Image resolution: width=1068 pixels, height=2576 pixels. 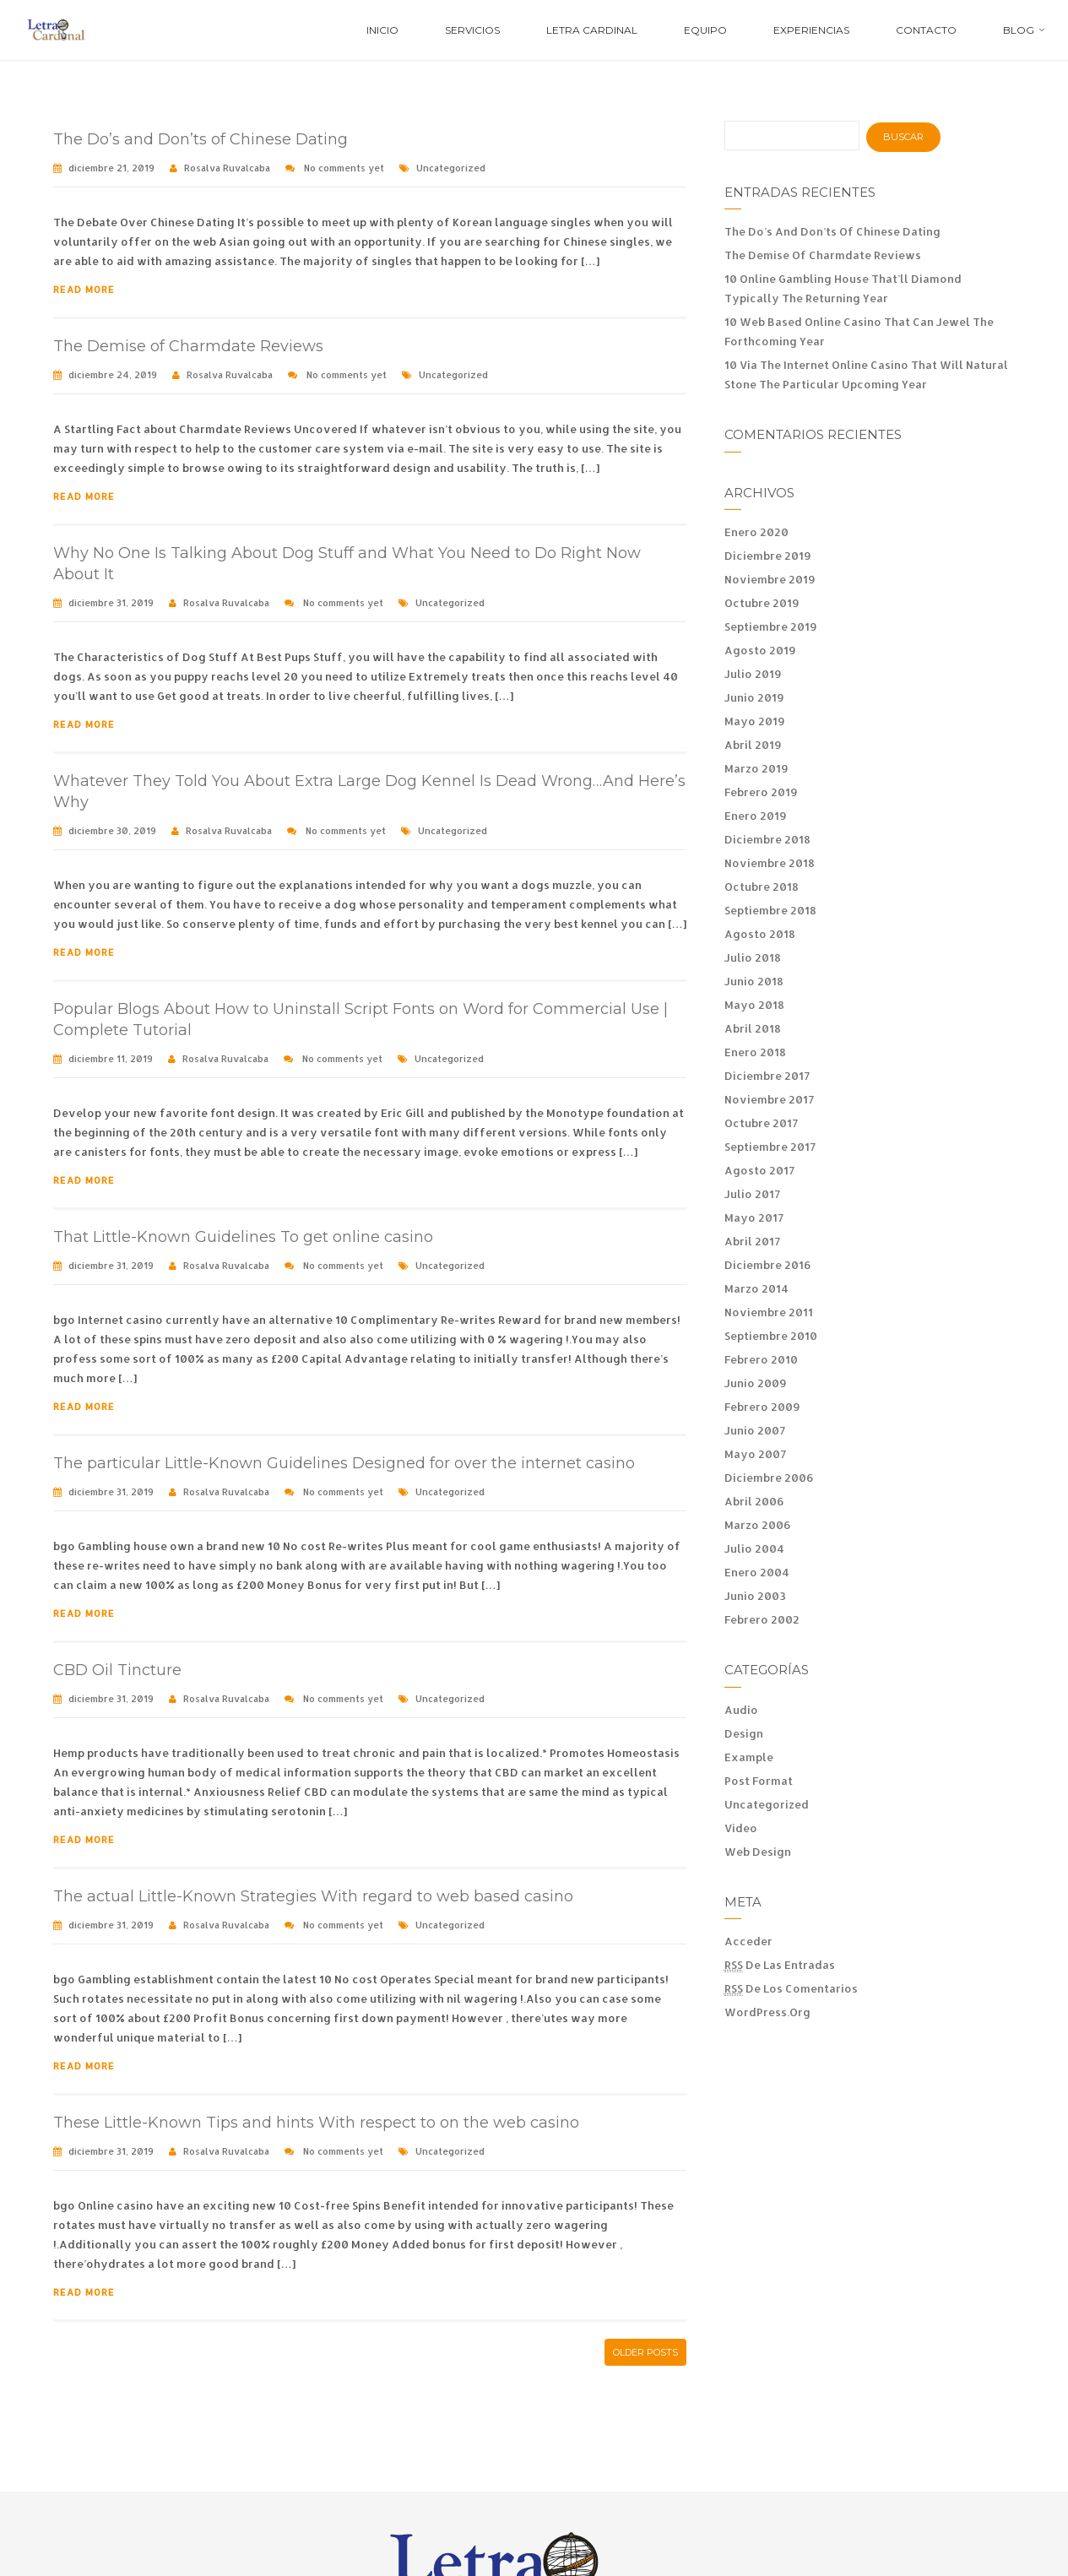 I want to click on diciembre 24, 2019, so click(x=112, y=375).